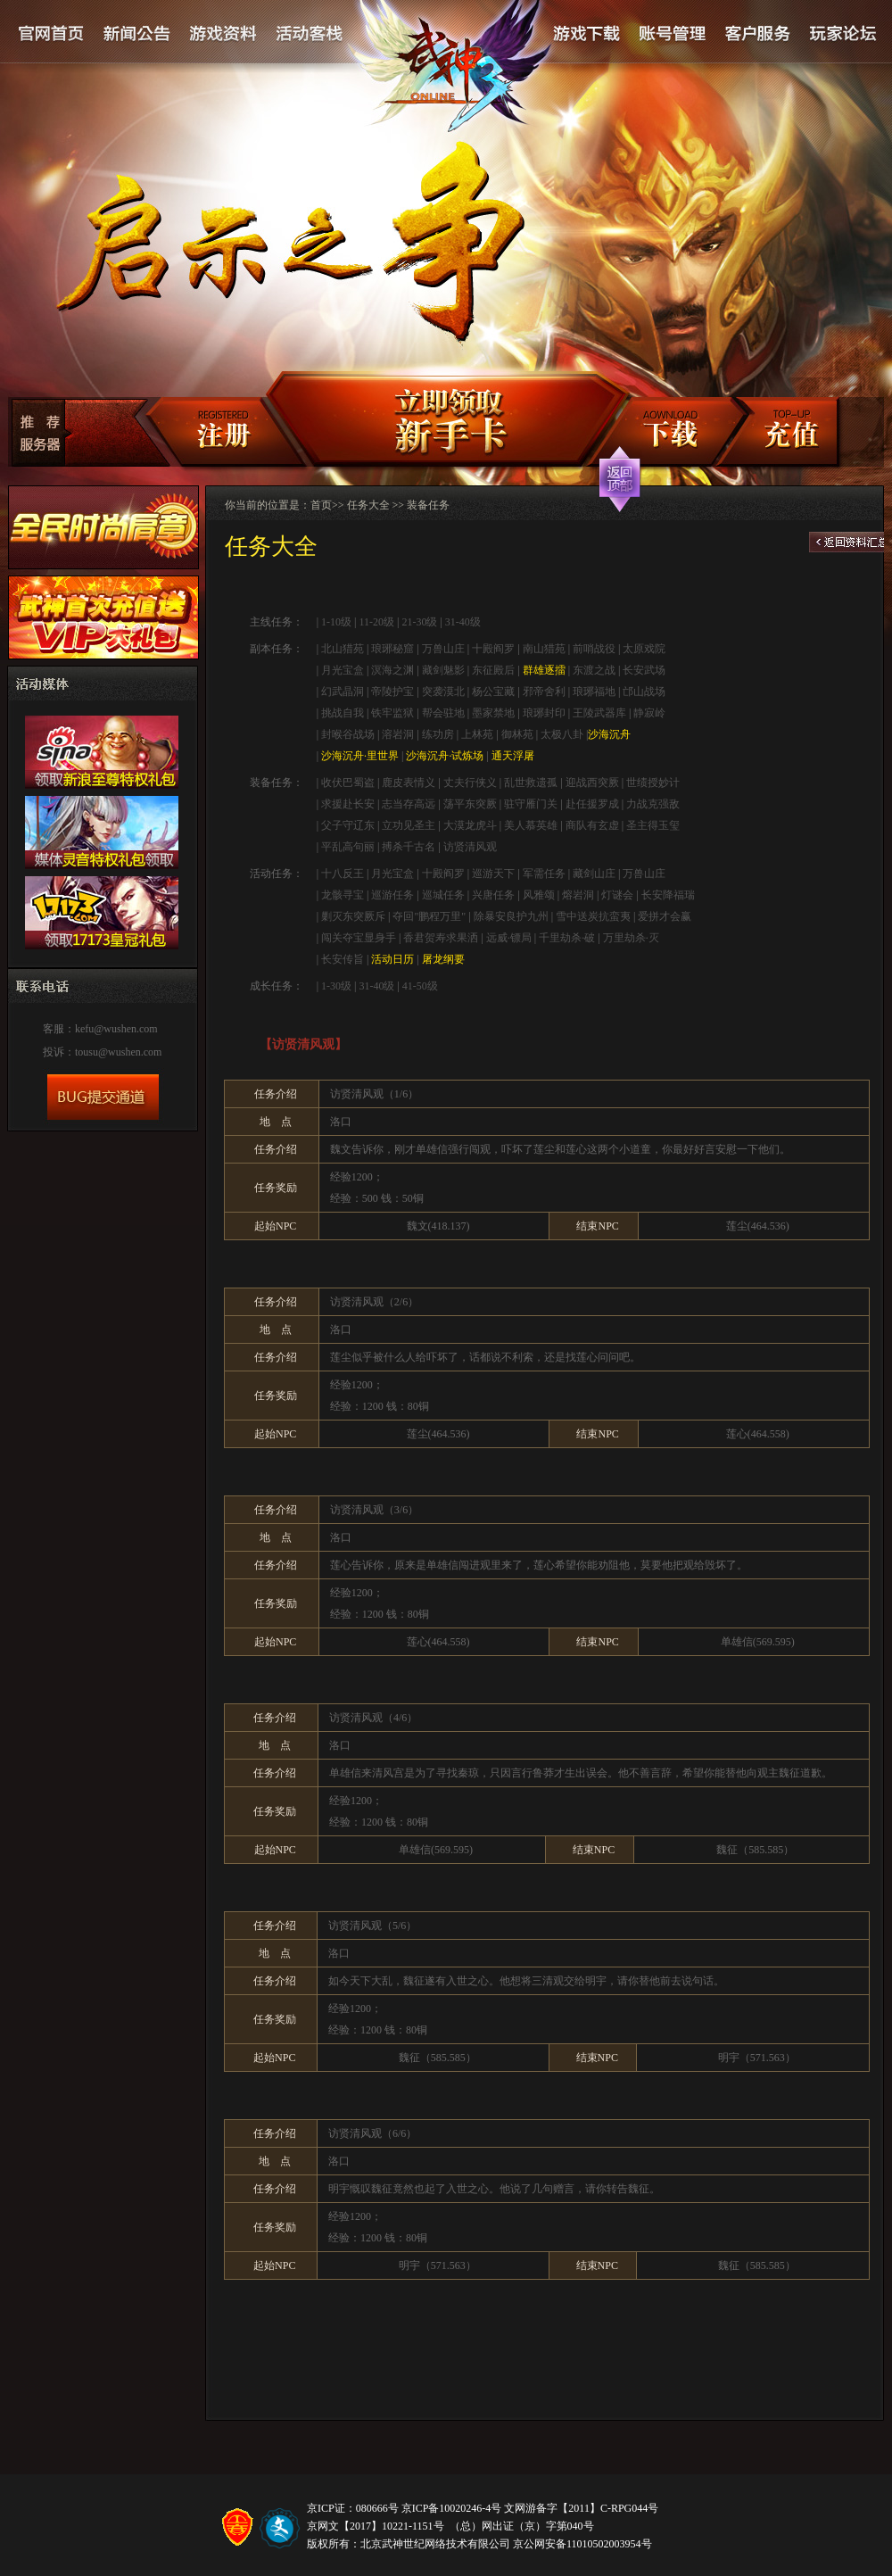 This screenshot has height=2576, width=892. I want to click on 剿灭东突厥斥, so click(353, 916).